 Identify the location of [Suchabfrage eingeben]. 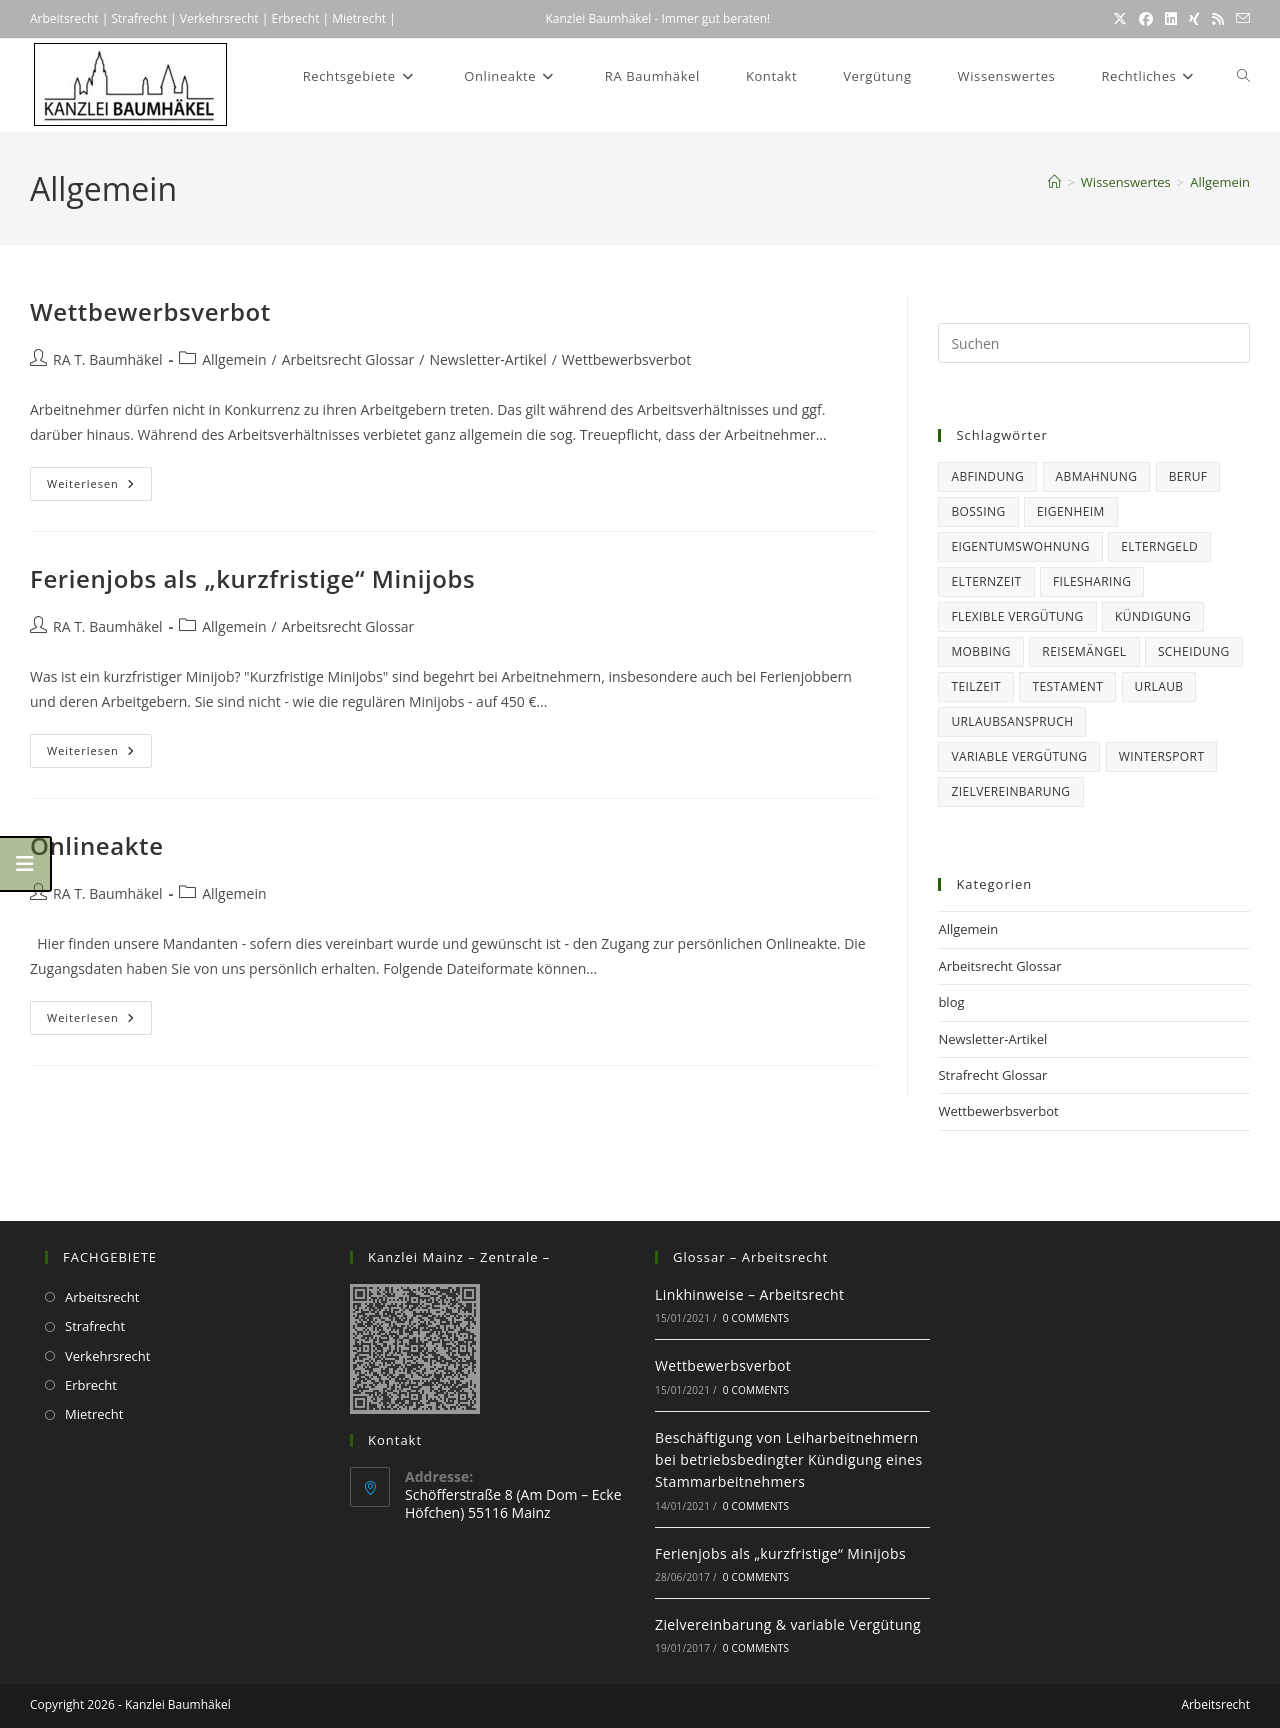
(1094, 343).